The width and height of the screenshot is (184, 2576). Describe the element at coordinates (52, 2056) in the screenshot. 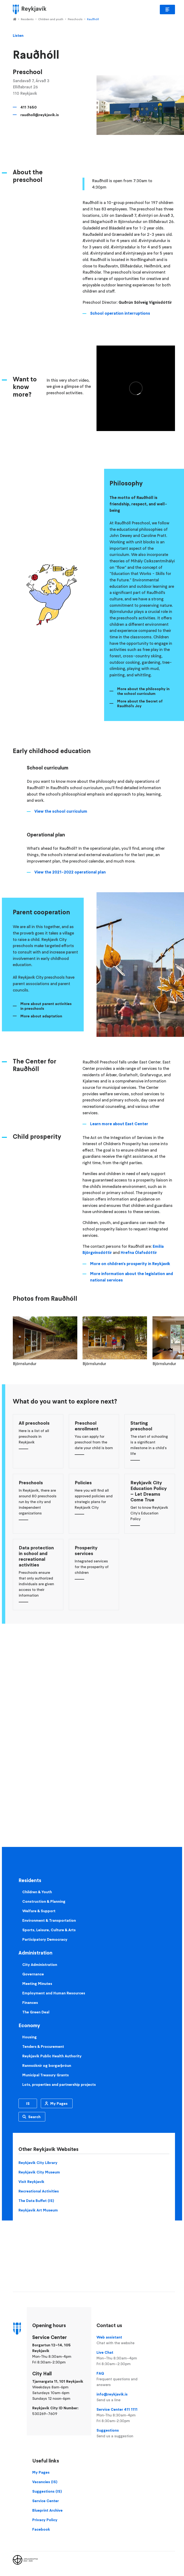

I see `Reykjavik Public Health Authority` at that location.